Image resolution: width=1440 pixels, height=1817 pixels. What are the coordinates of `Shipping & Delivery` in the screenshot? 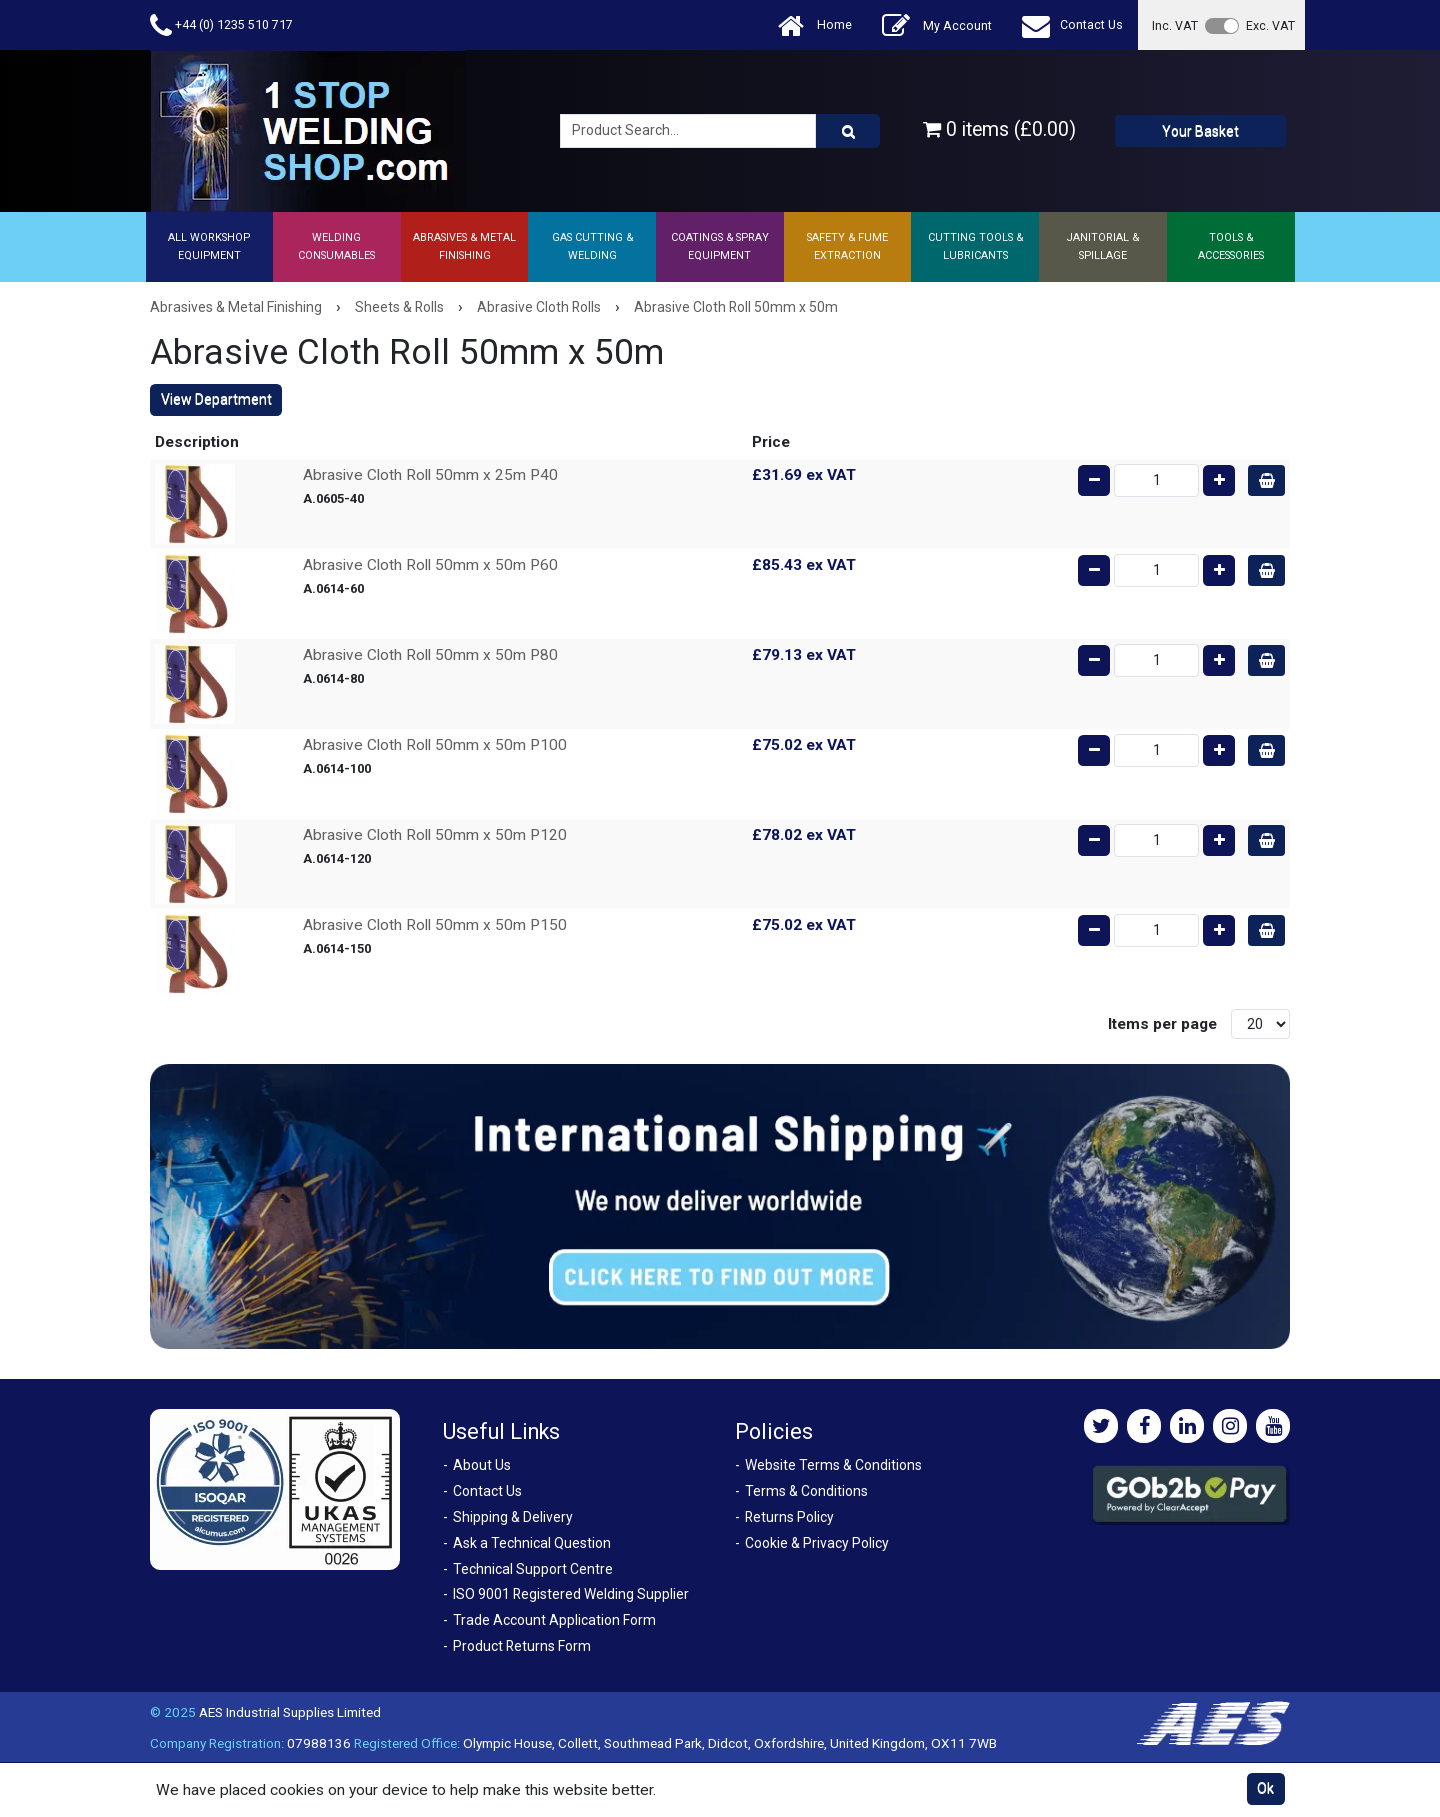 It's located at (513, 1517).